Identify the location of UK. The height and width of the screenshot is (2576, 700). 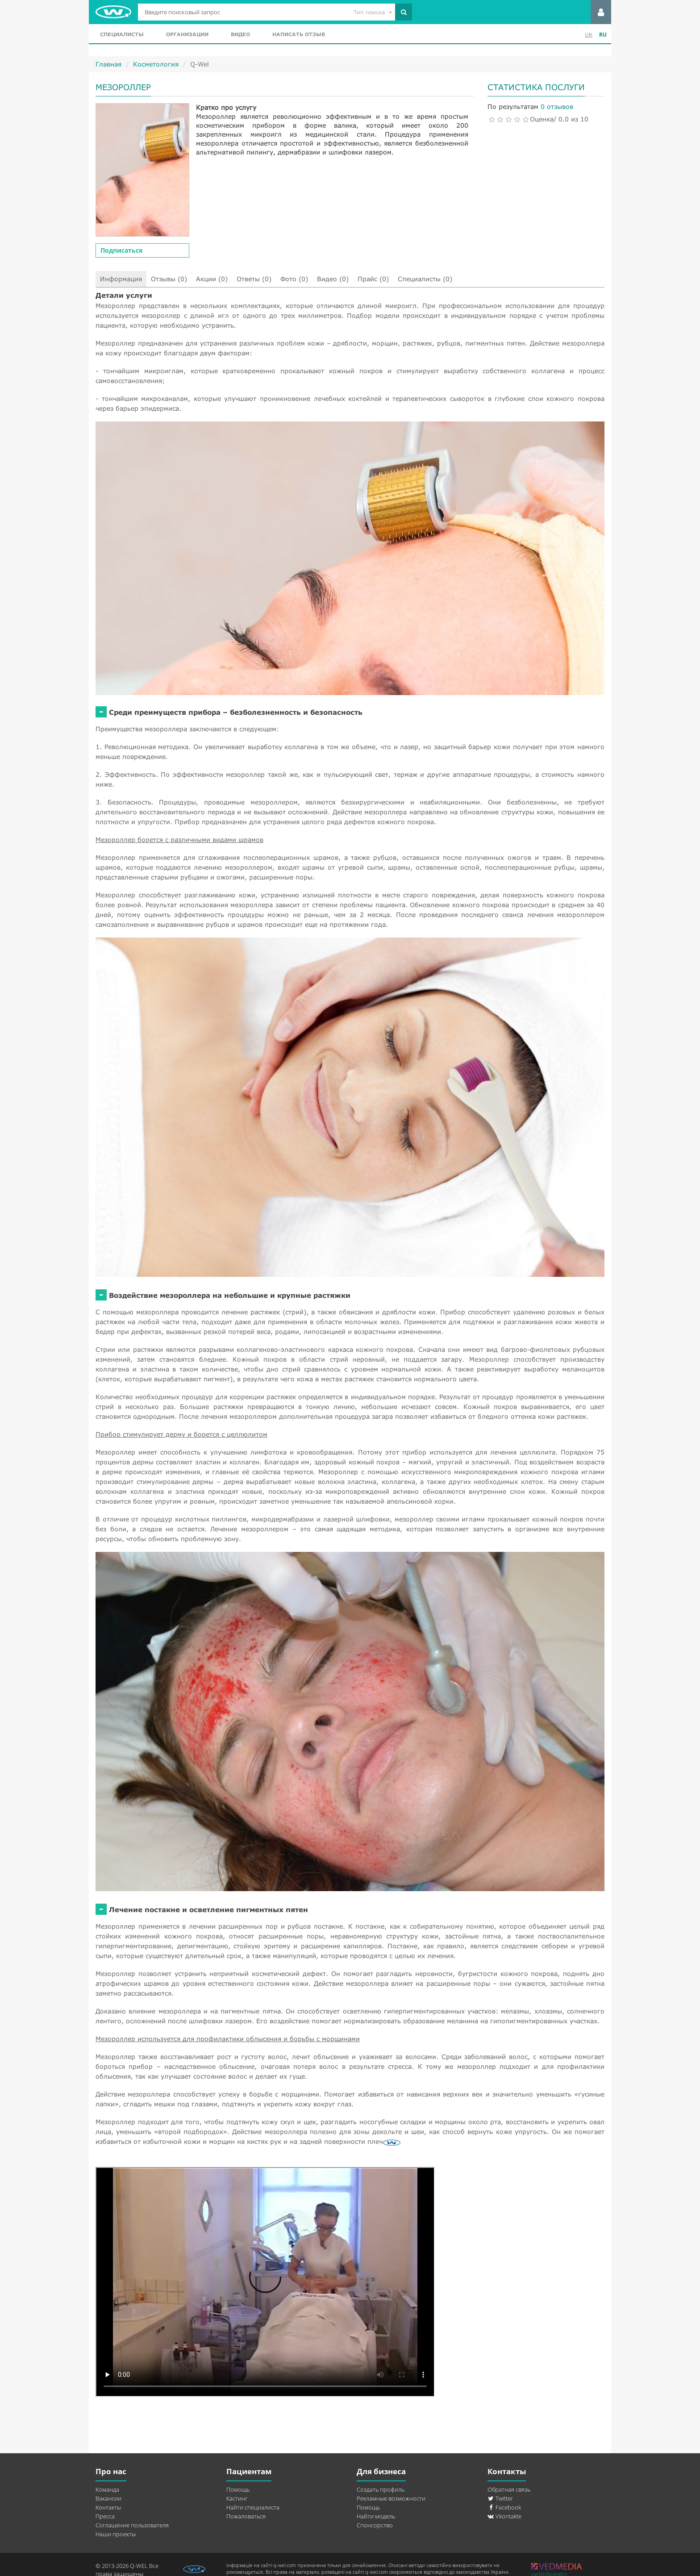
(588, 34).